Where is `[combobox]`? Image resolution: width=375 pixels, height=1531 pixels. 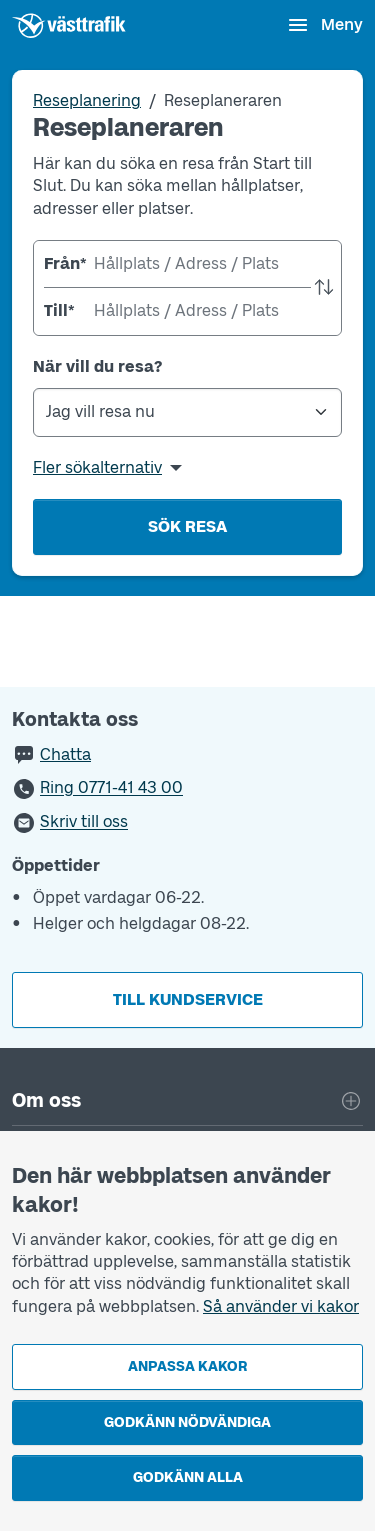
[combobox] is located at coordinates (187, 264).